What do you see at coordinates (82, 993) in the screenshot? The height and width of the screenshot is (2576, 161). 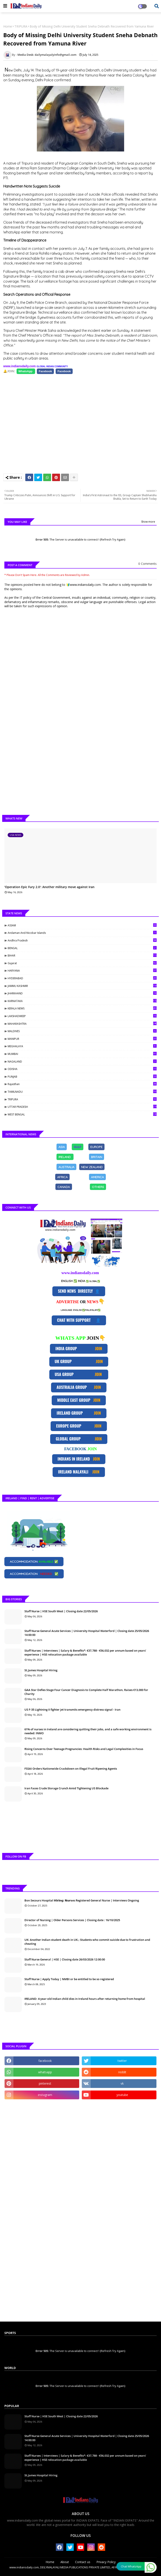 I see `JHARKHAND` at bounding box center [82, 993].